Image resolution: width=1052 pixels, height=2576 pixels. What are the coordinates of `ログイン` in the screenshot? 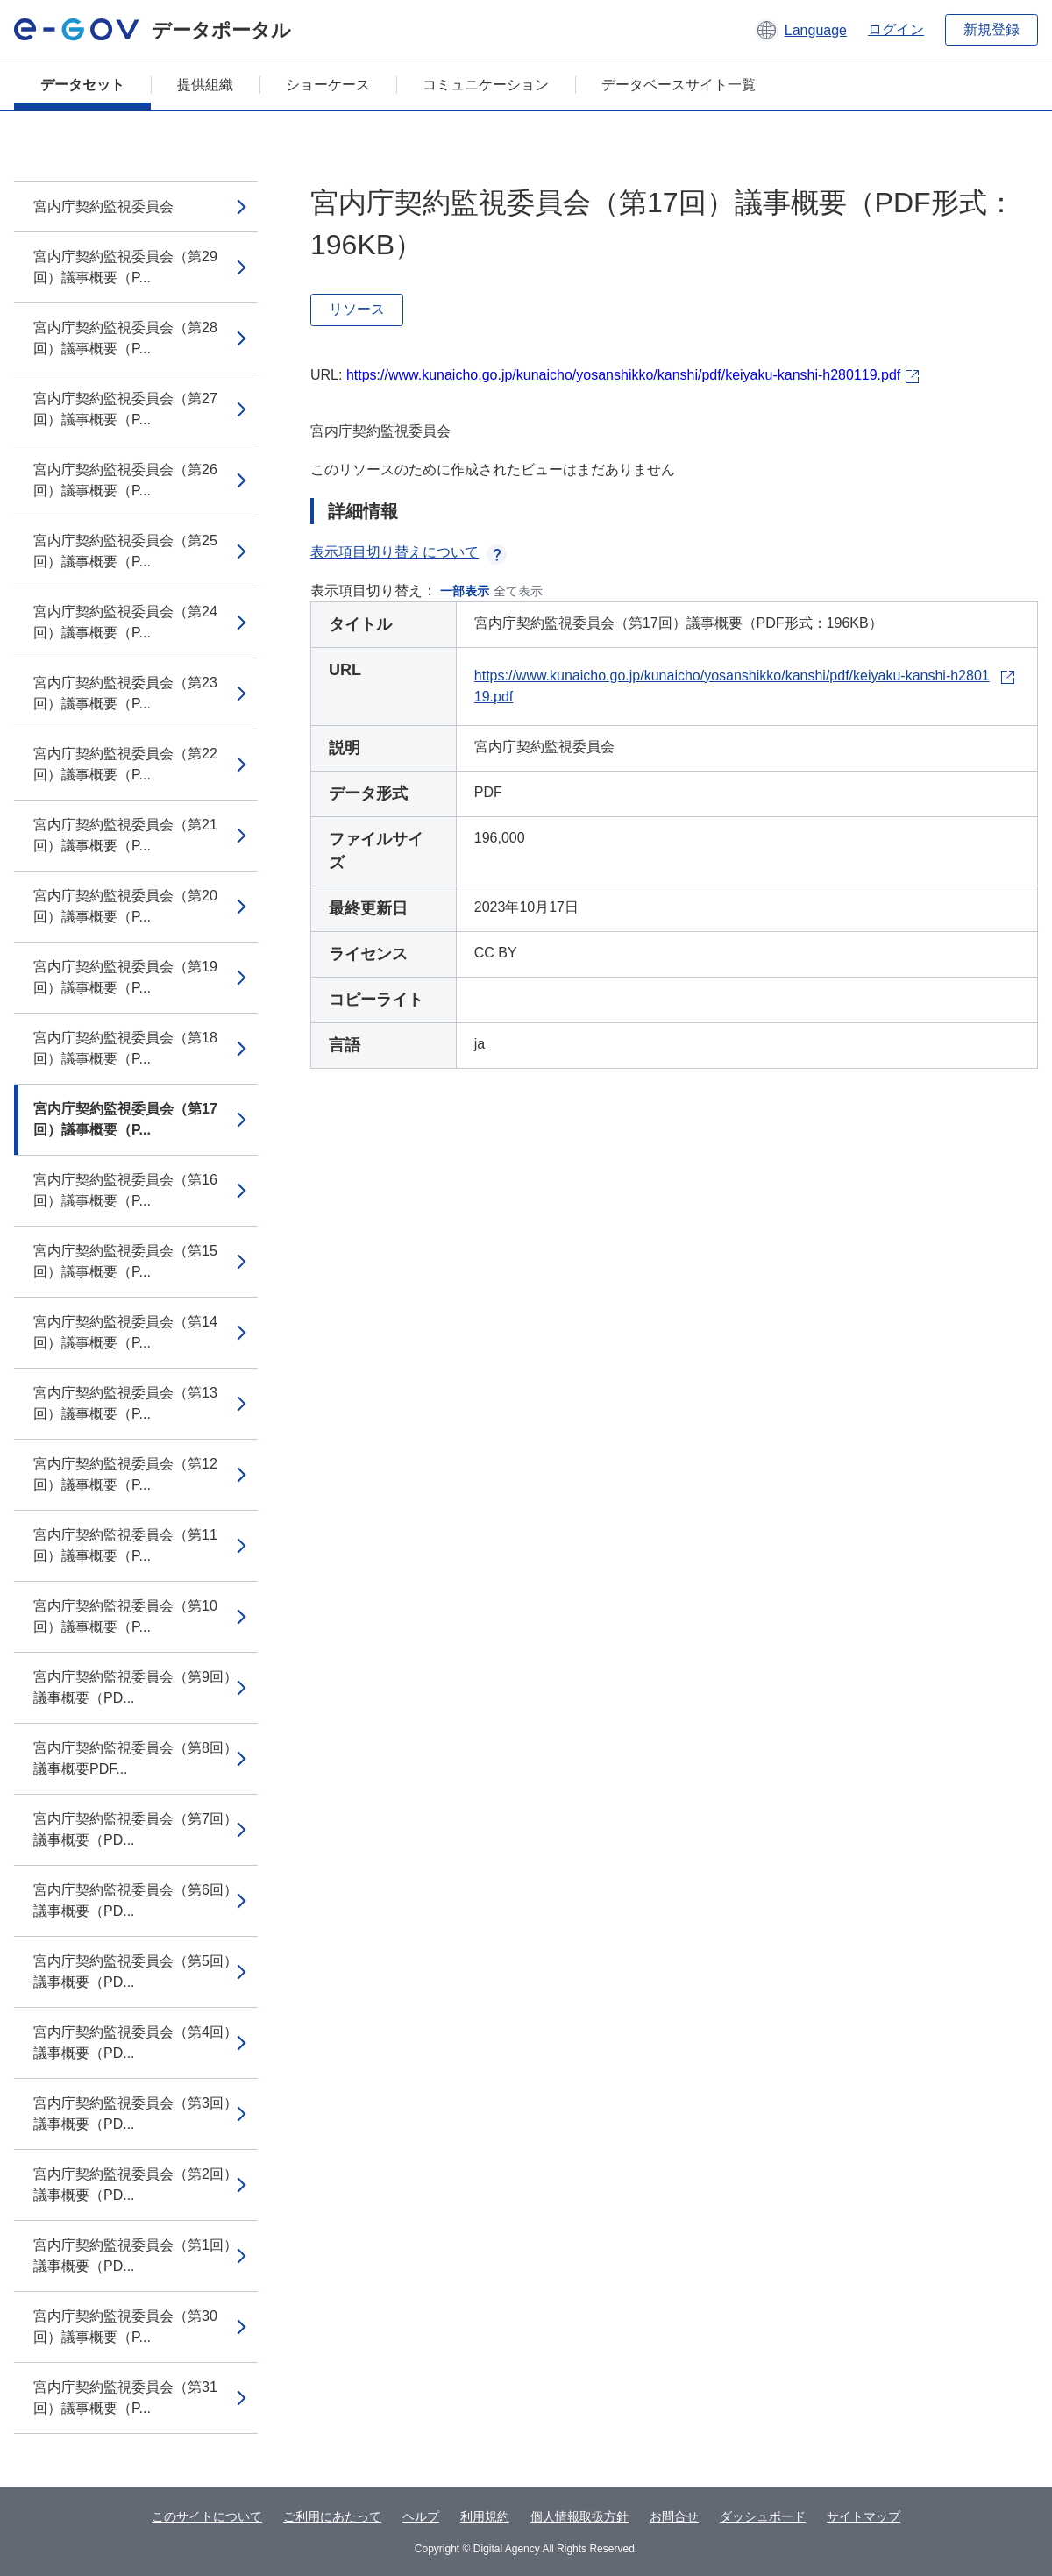 It's located at (896, 29).